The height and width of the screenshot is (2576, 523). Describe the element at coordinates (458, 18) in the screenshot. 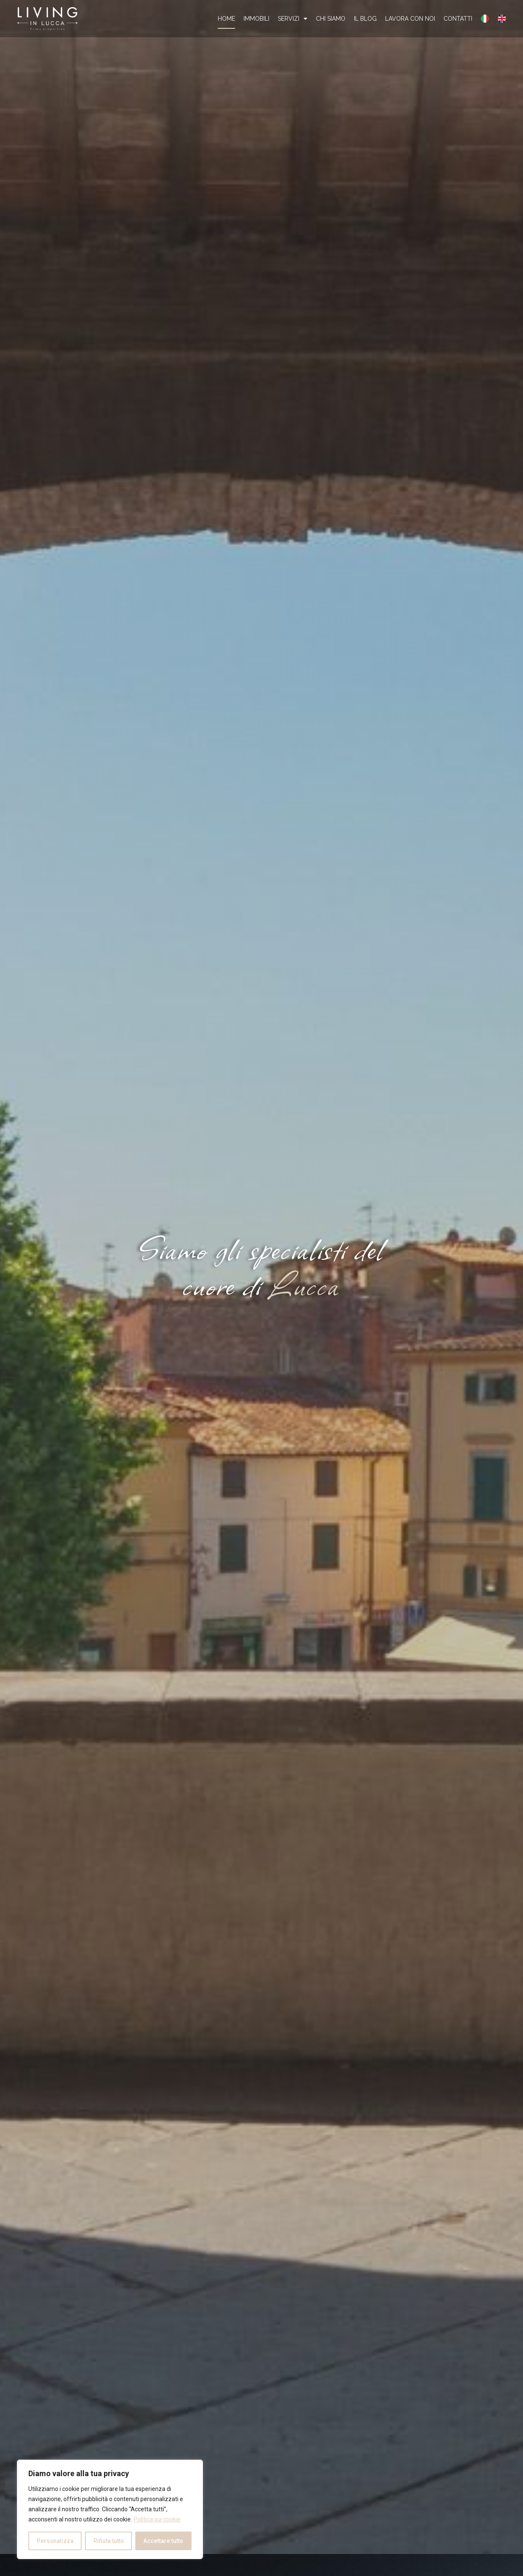

I see `Contatti` at that location.